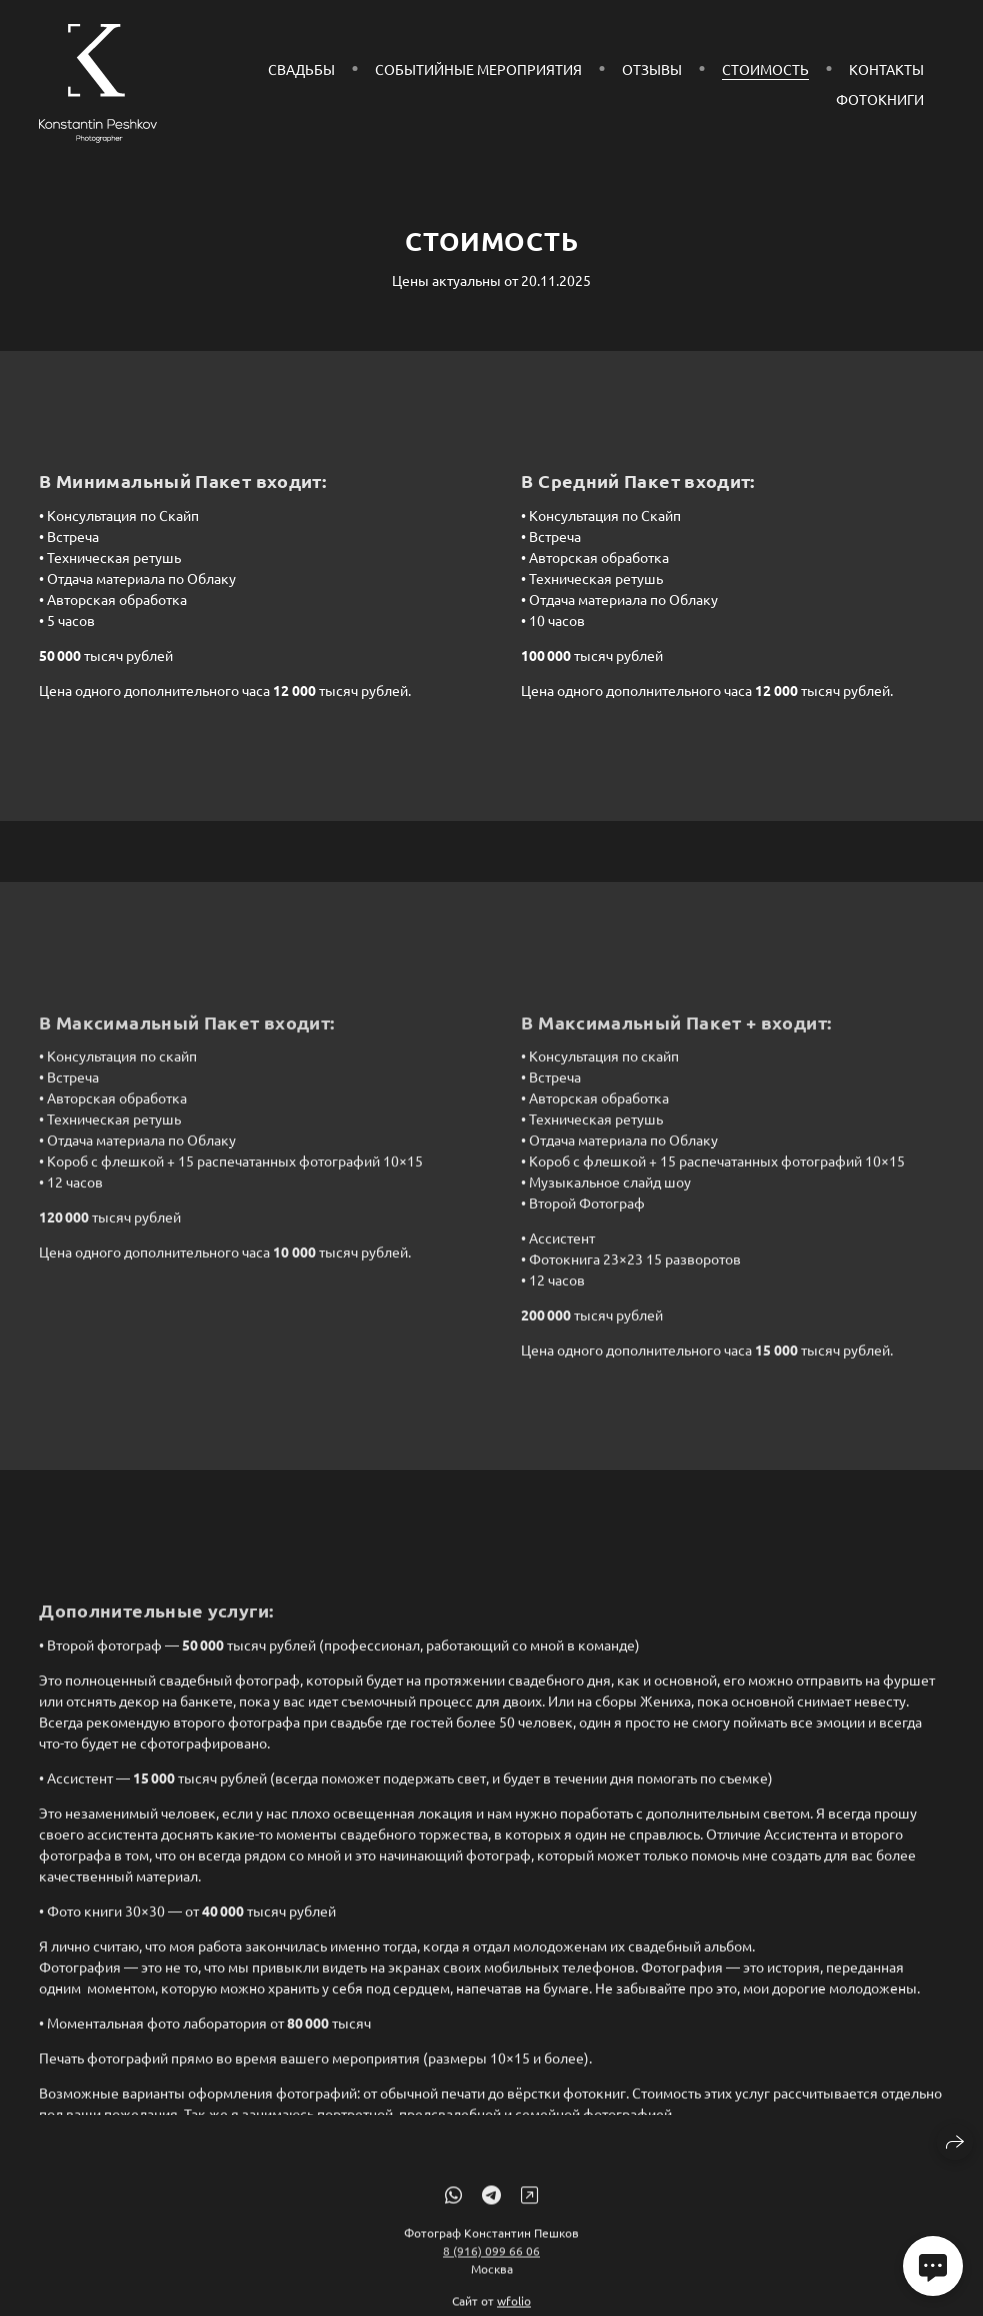 The image size is (983, 2316). I want to click on Свадьбы, so click(301, 69).